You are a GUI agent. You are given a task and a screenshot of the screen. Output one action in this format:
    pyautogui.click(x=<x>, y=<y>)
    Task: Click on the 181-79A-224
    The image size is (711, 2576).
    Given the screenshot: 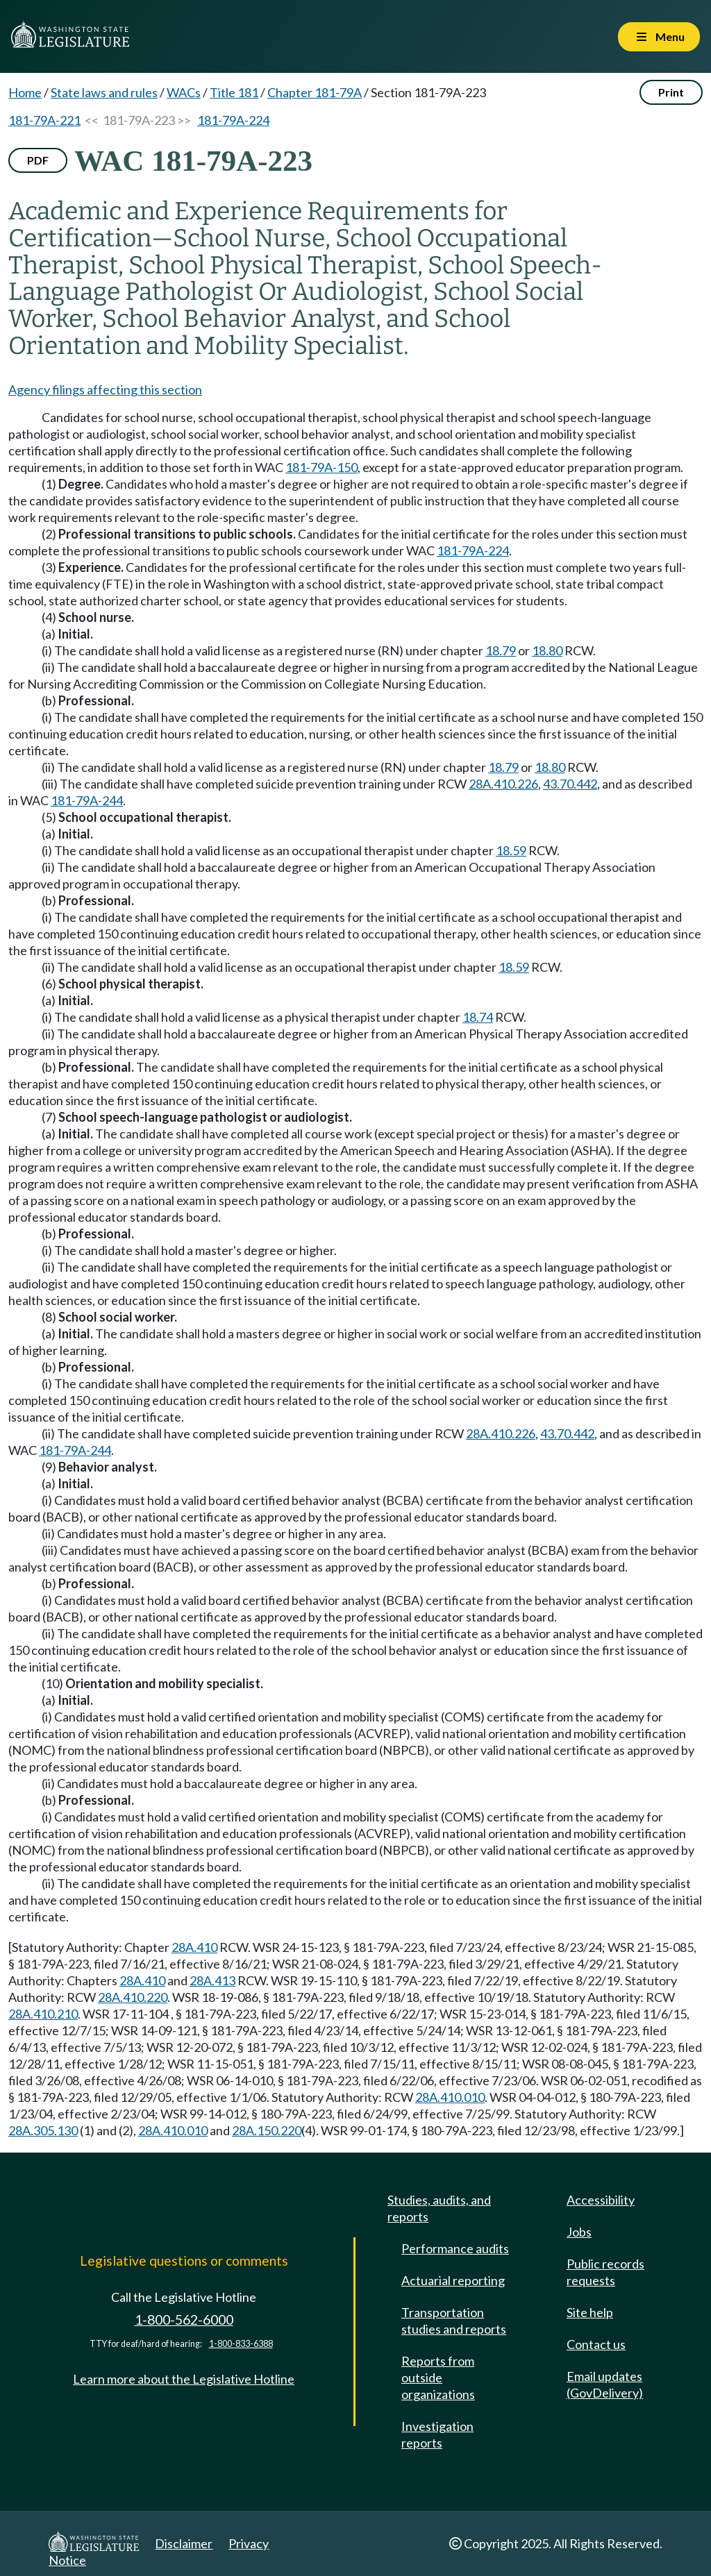 What is the action you would take?
    pyautogui.click(x=233, y=120)
    